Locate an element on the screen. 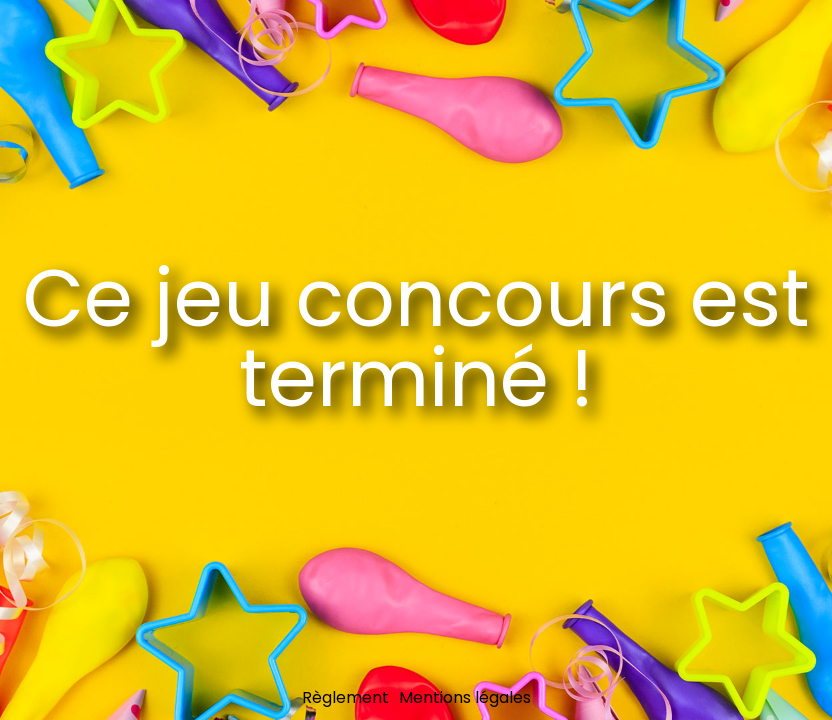 This screenshot has width=832, height=720. Mentions légales is located at coordinates (465, 697).